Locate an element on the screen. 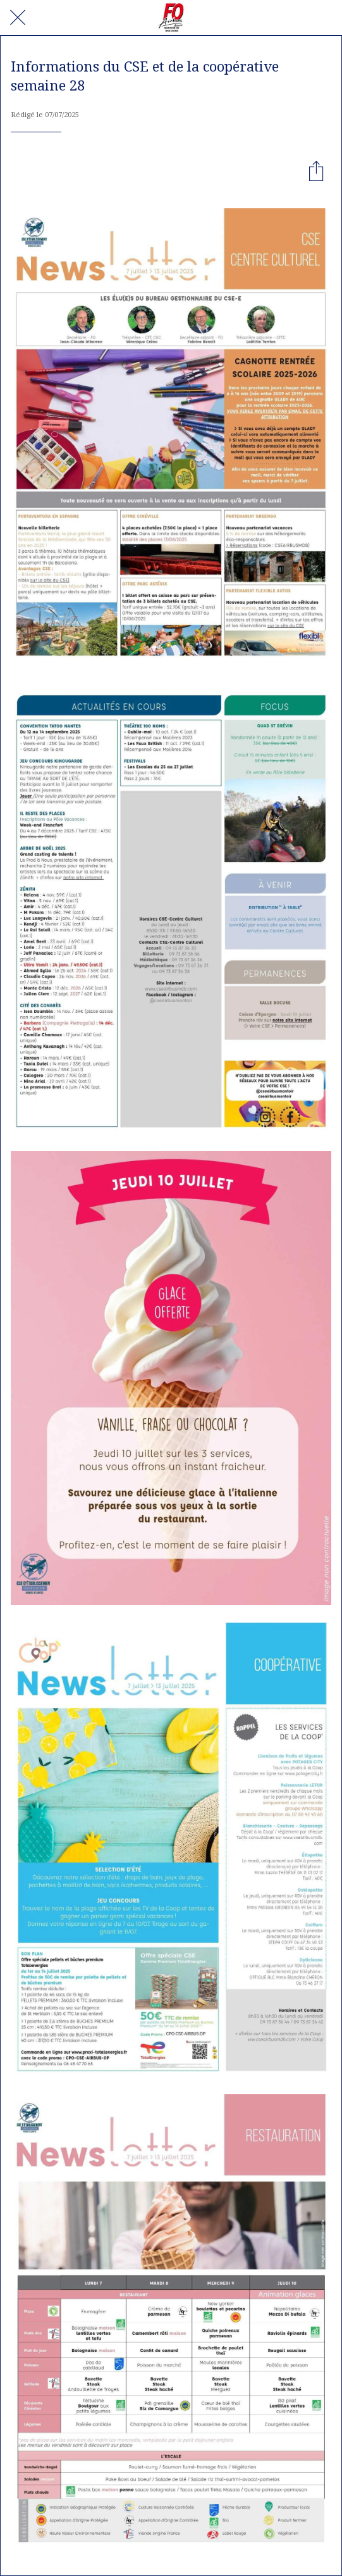 The image size is (342, 2576). [Partager] is located at coordinates (316, 170).